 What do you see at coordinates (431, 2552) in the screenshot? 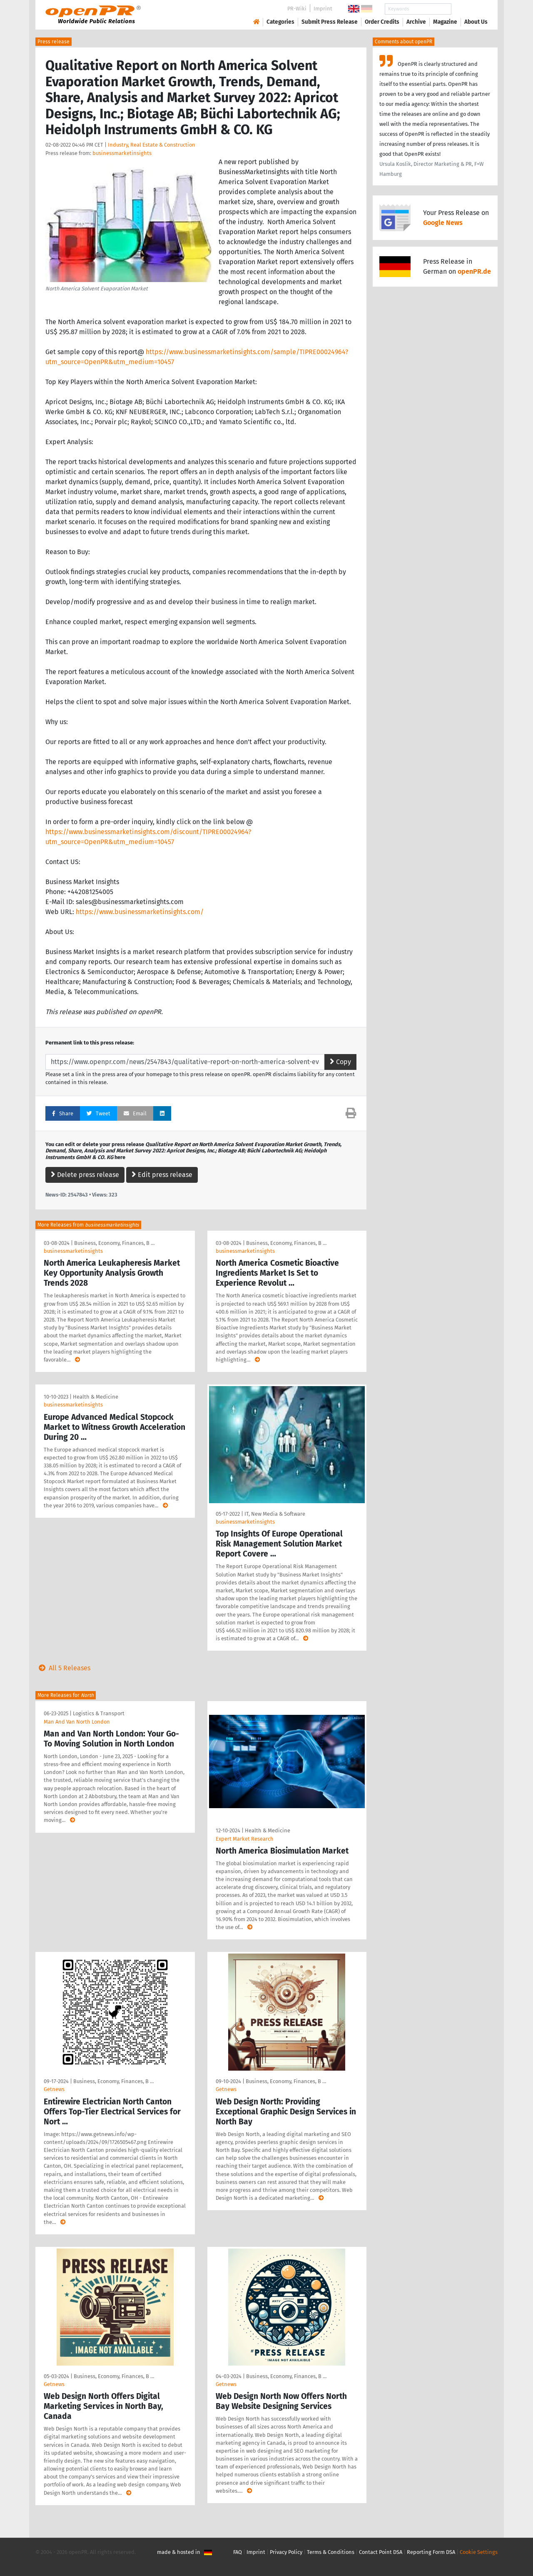
I see `Reporting Form DSA` at bounding box center [431, 2552].